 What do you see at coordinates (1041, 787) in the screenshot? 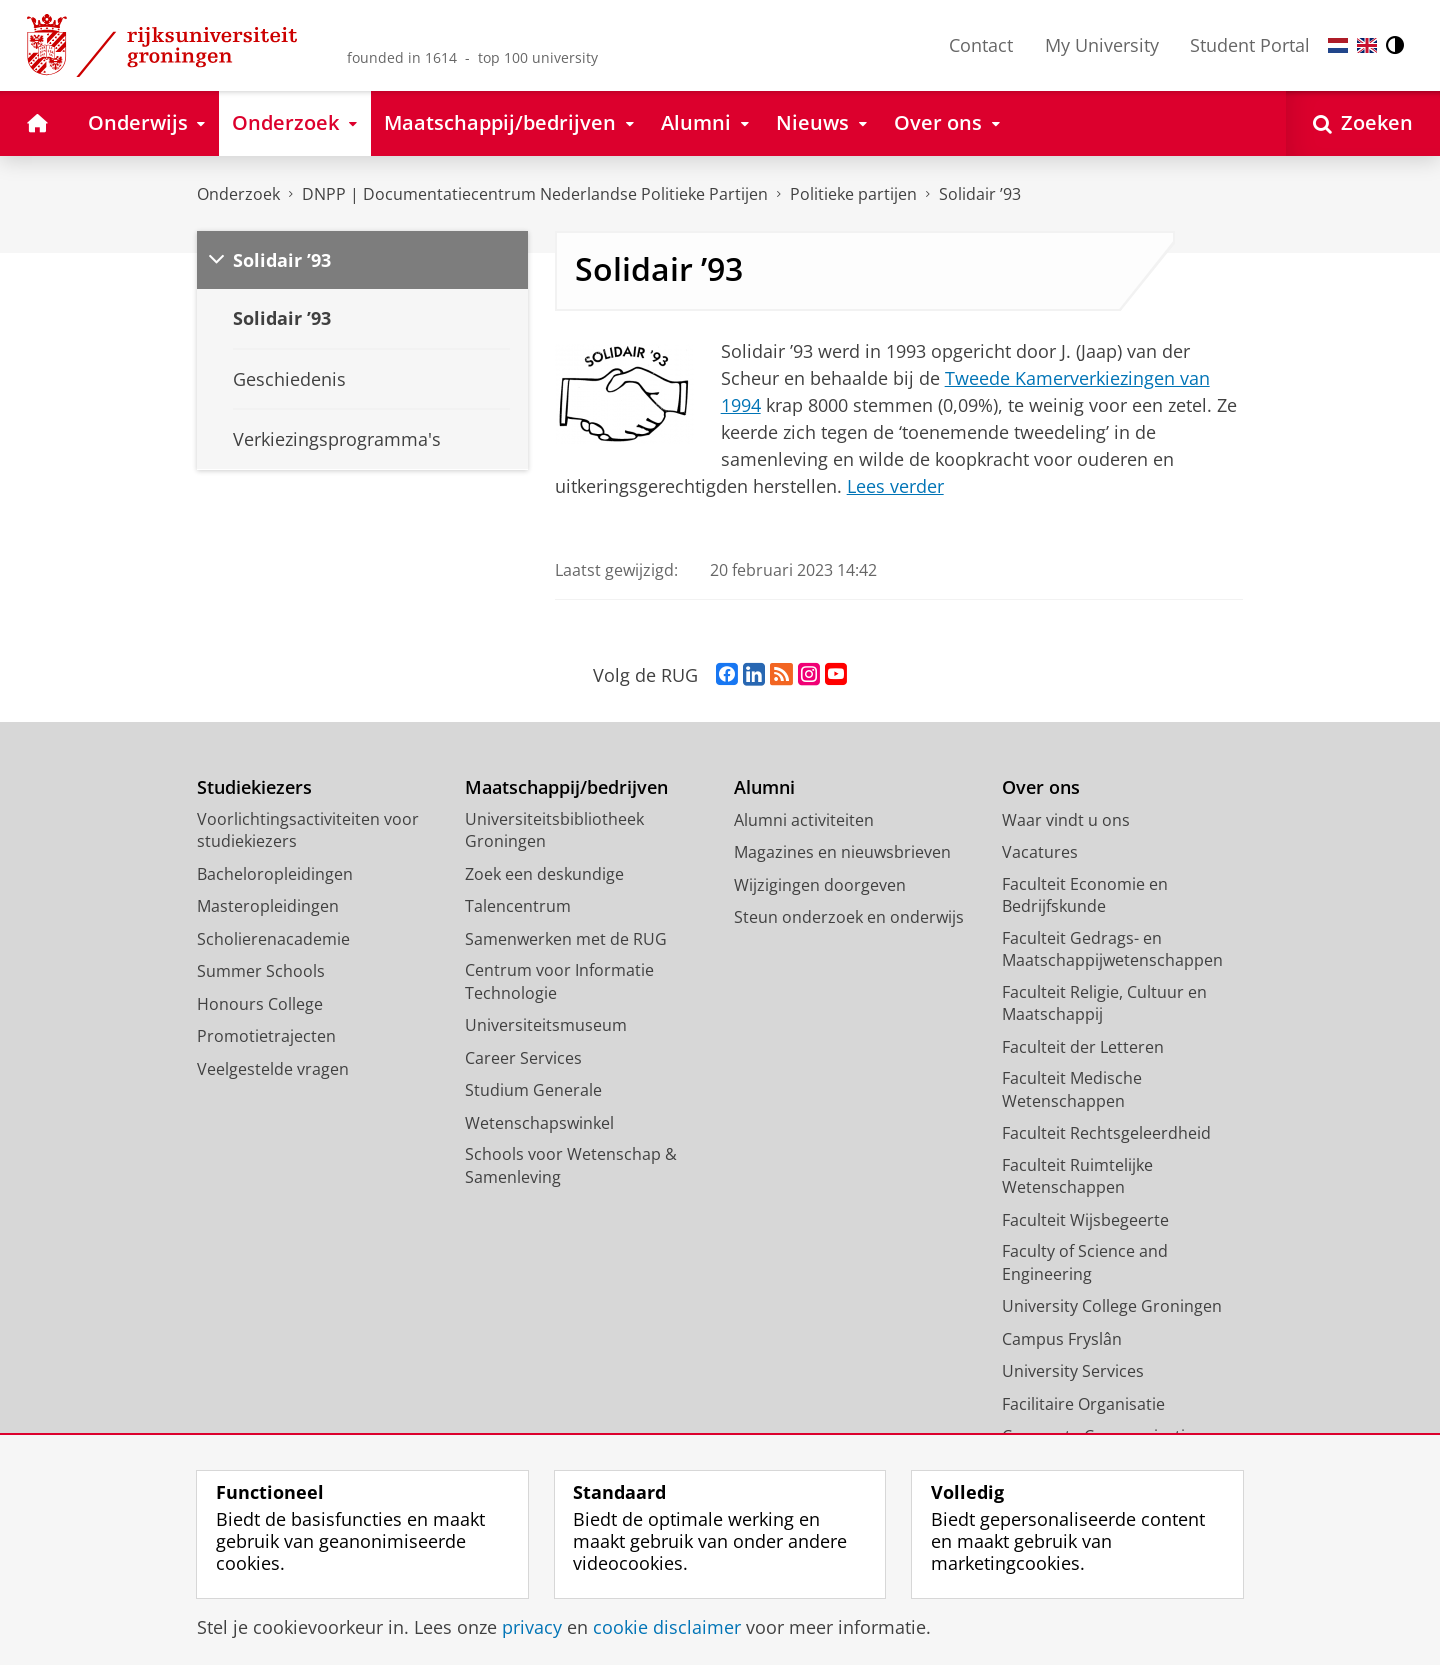
I see `Over ons` at bounding box center [1041, 787].